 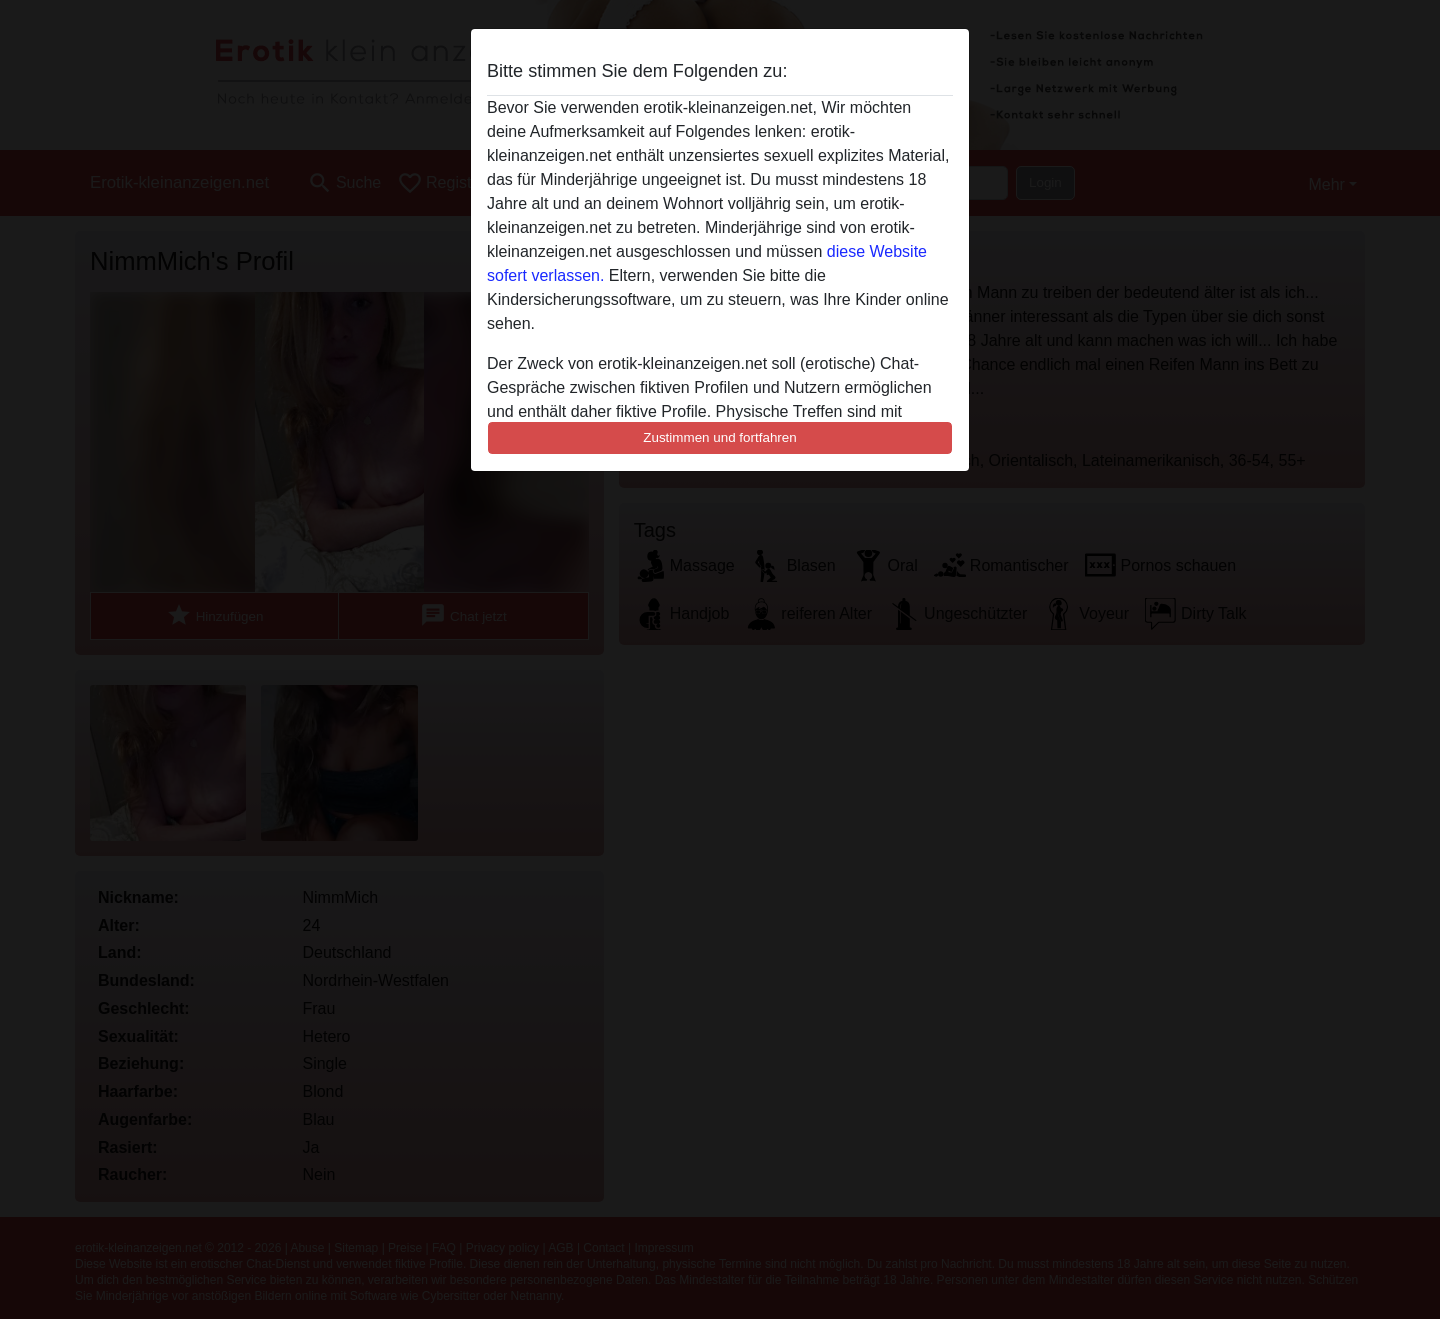 What do you see at coordinates (720, 437) in the screenshot?
I see `Zustimmen und fortfahren` at bounding box center [720, 437].